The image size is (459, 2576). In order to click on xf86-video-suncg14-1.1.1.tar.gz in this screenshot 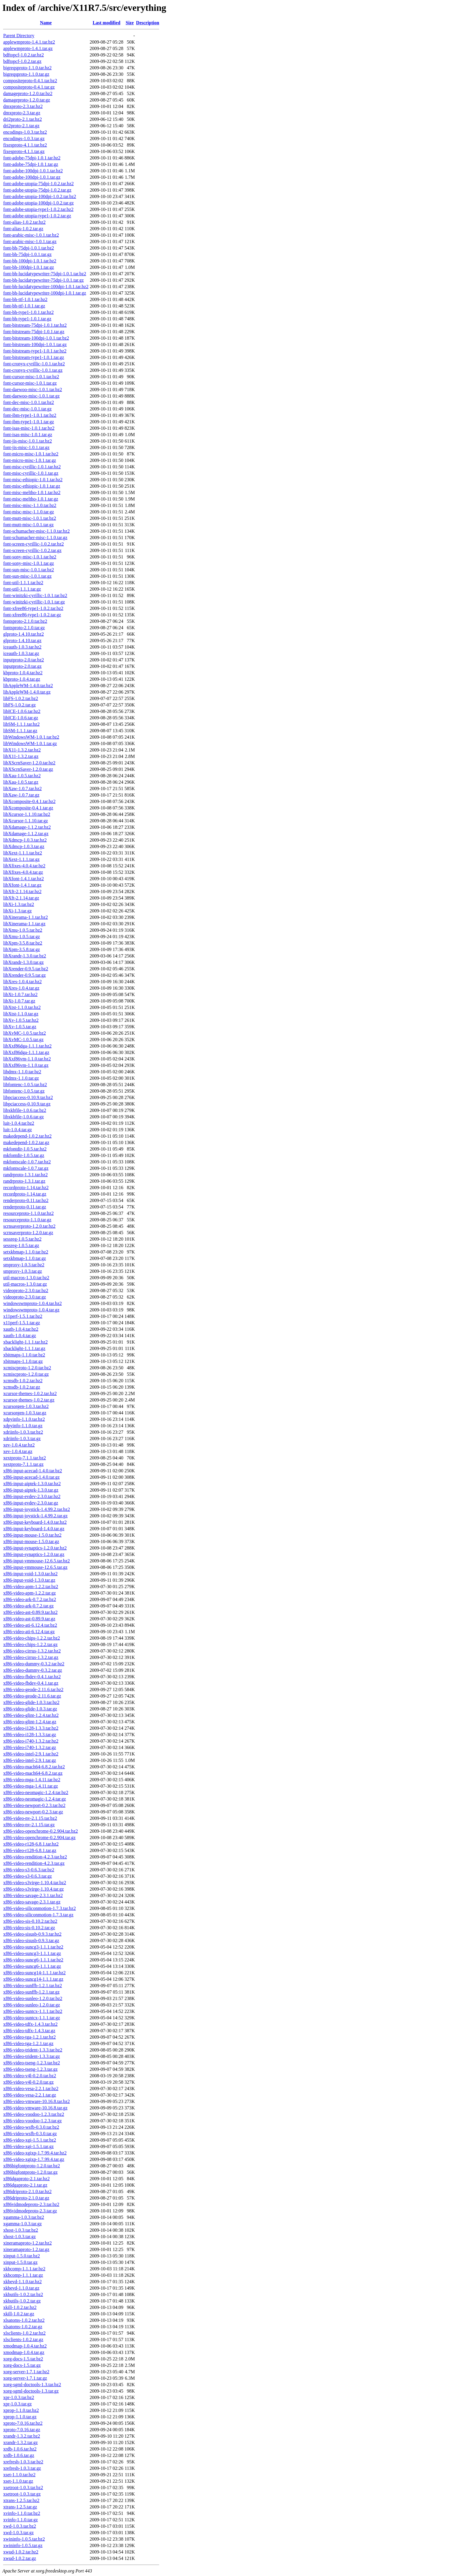, I will do `click(33, 1979)`.